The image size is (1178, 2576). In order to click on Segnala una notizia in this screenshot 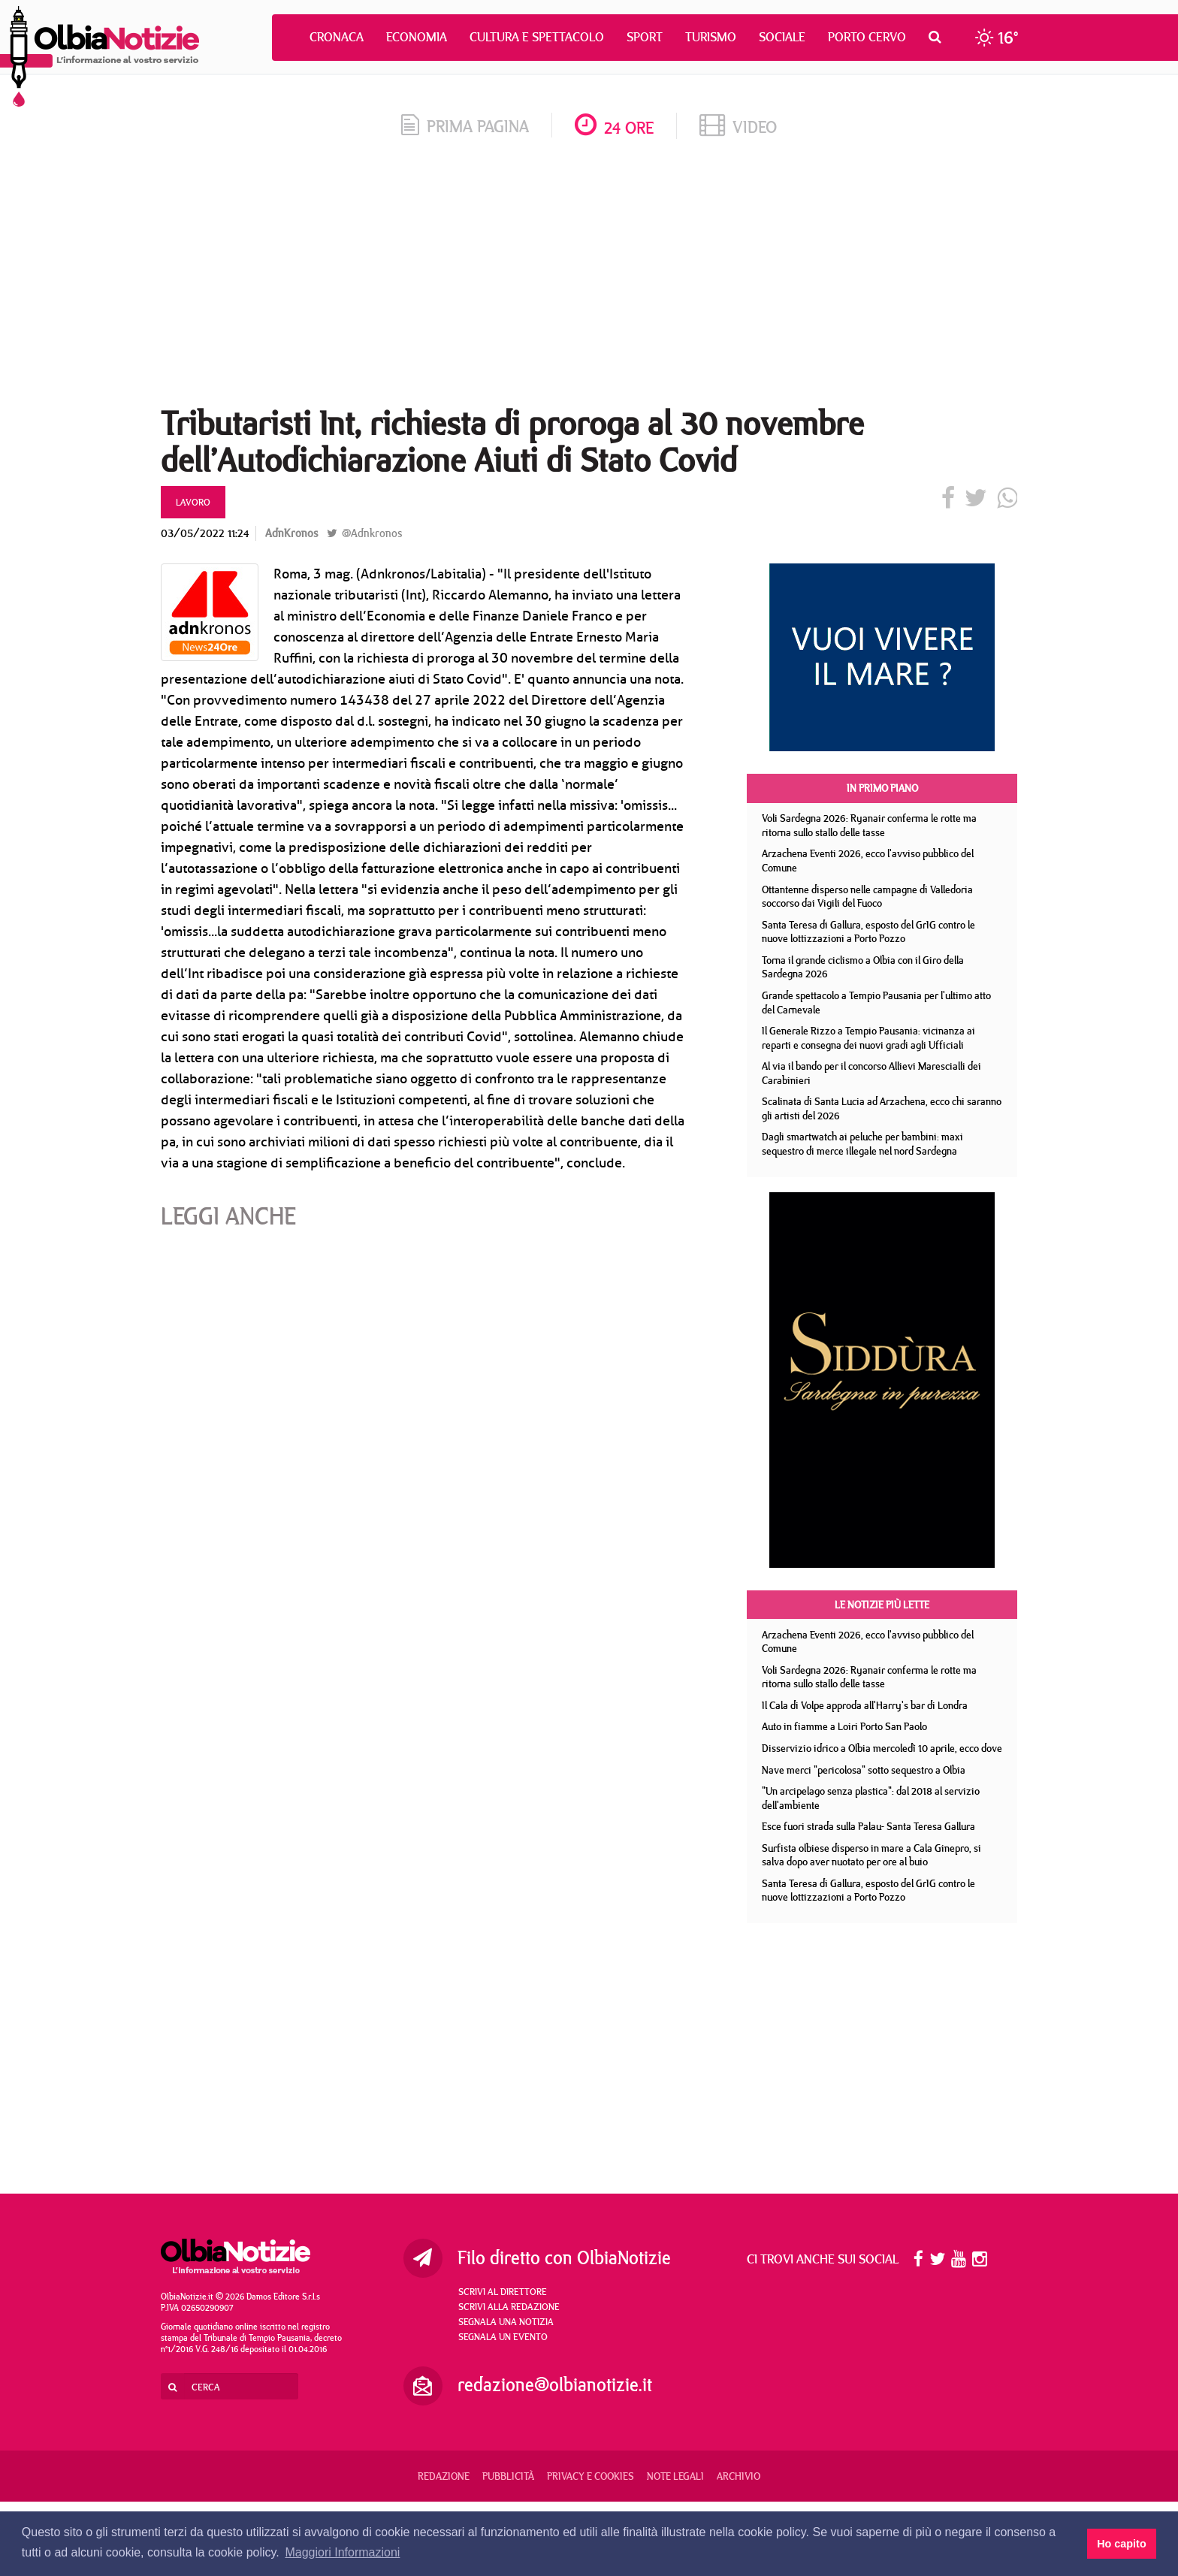, I will do `click(506, 2321)`.